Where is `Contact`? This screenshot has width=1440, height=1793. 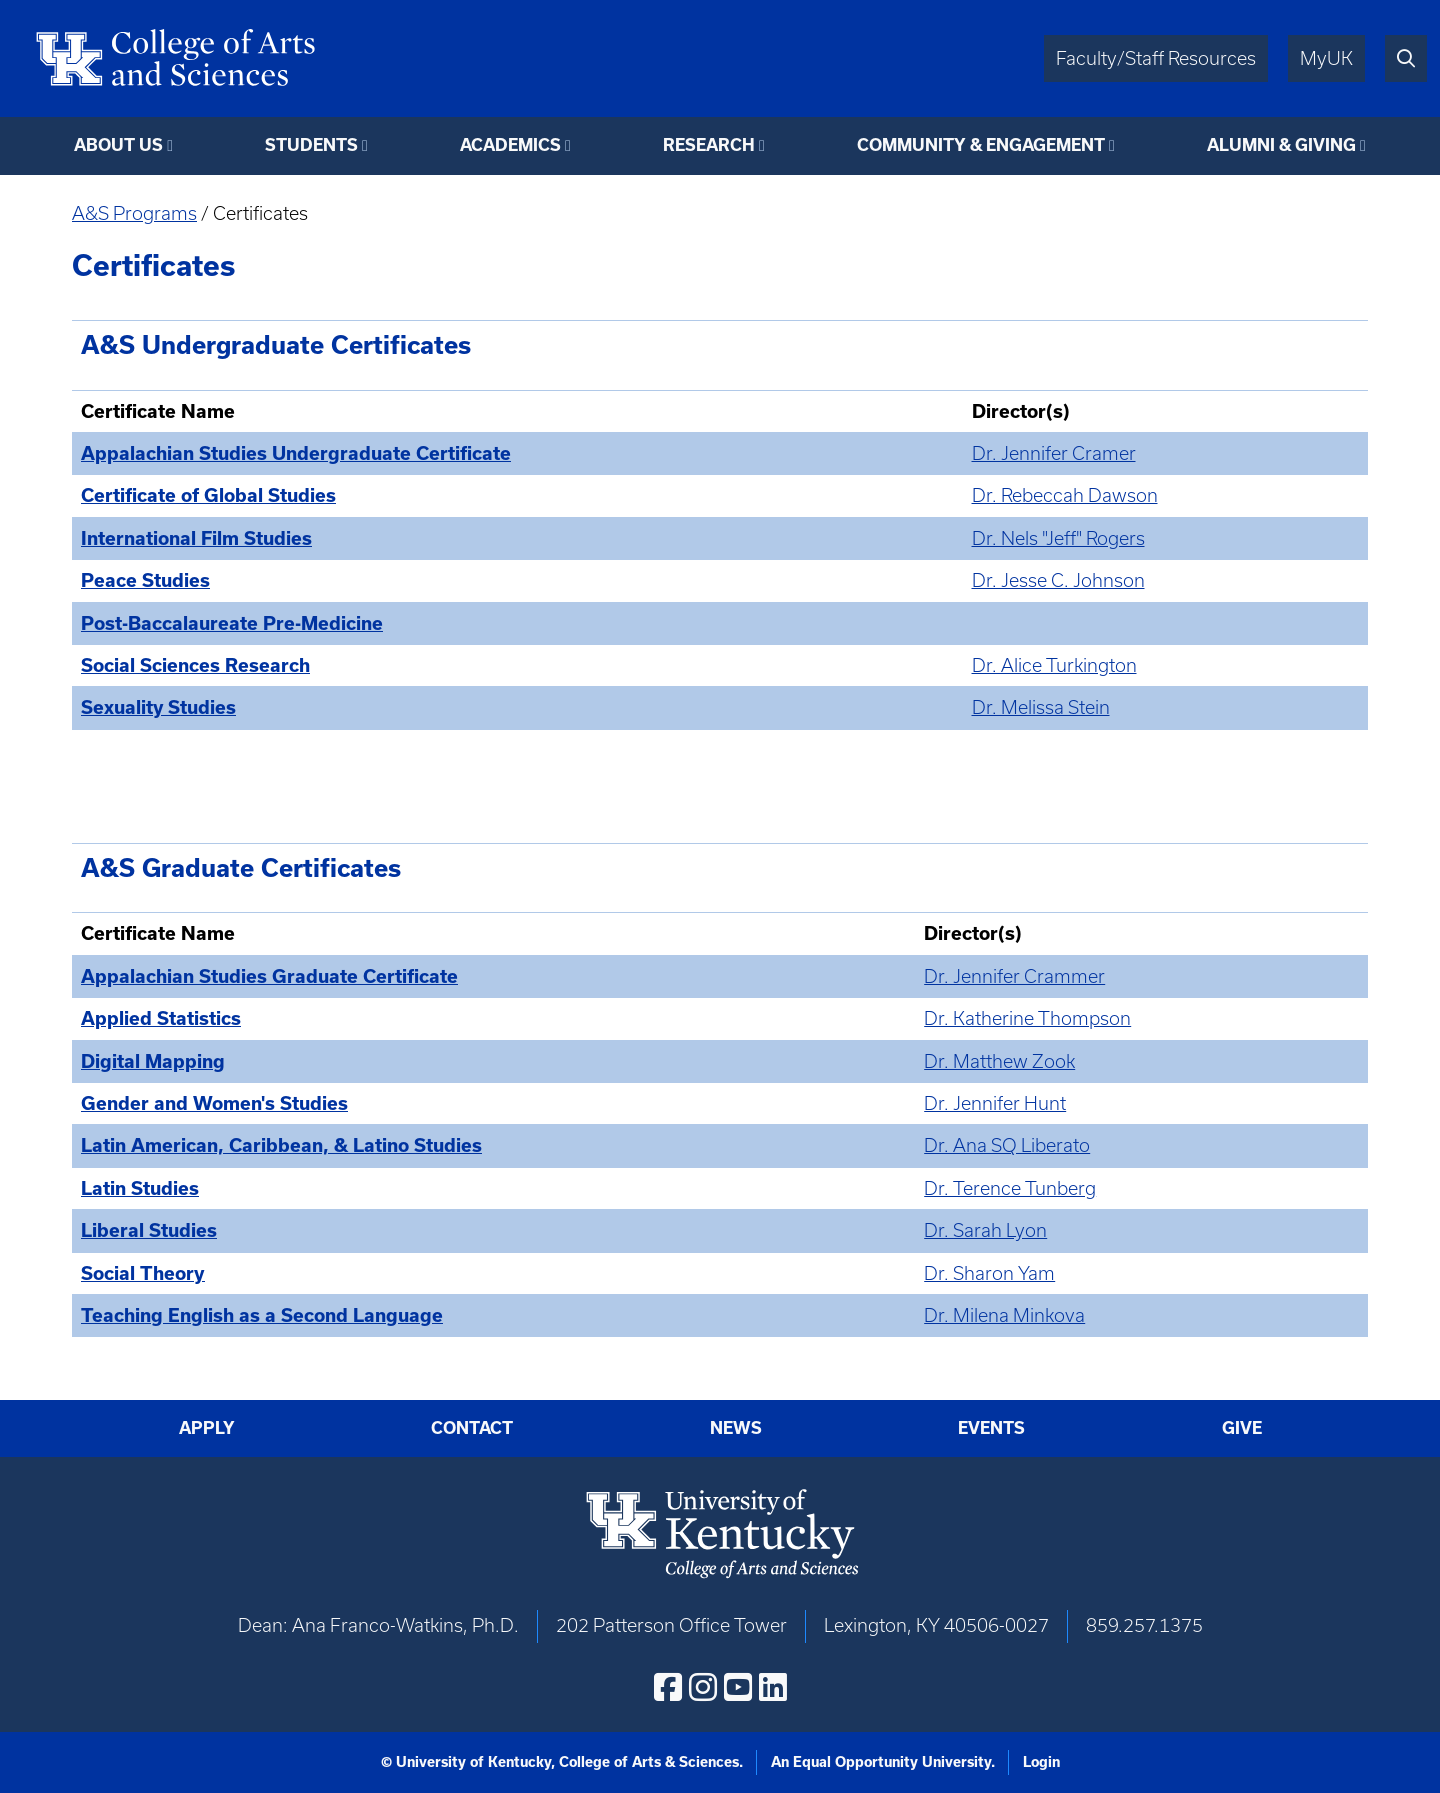
Contact is located at coordinates (472, 1428).